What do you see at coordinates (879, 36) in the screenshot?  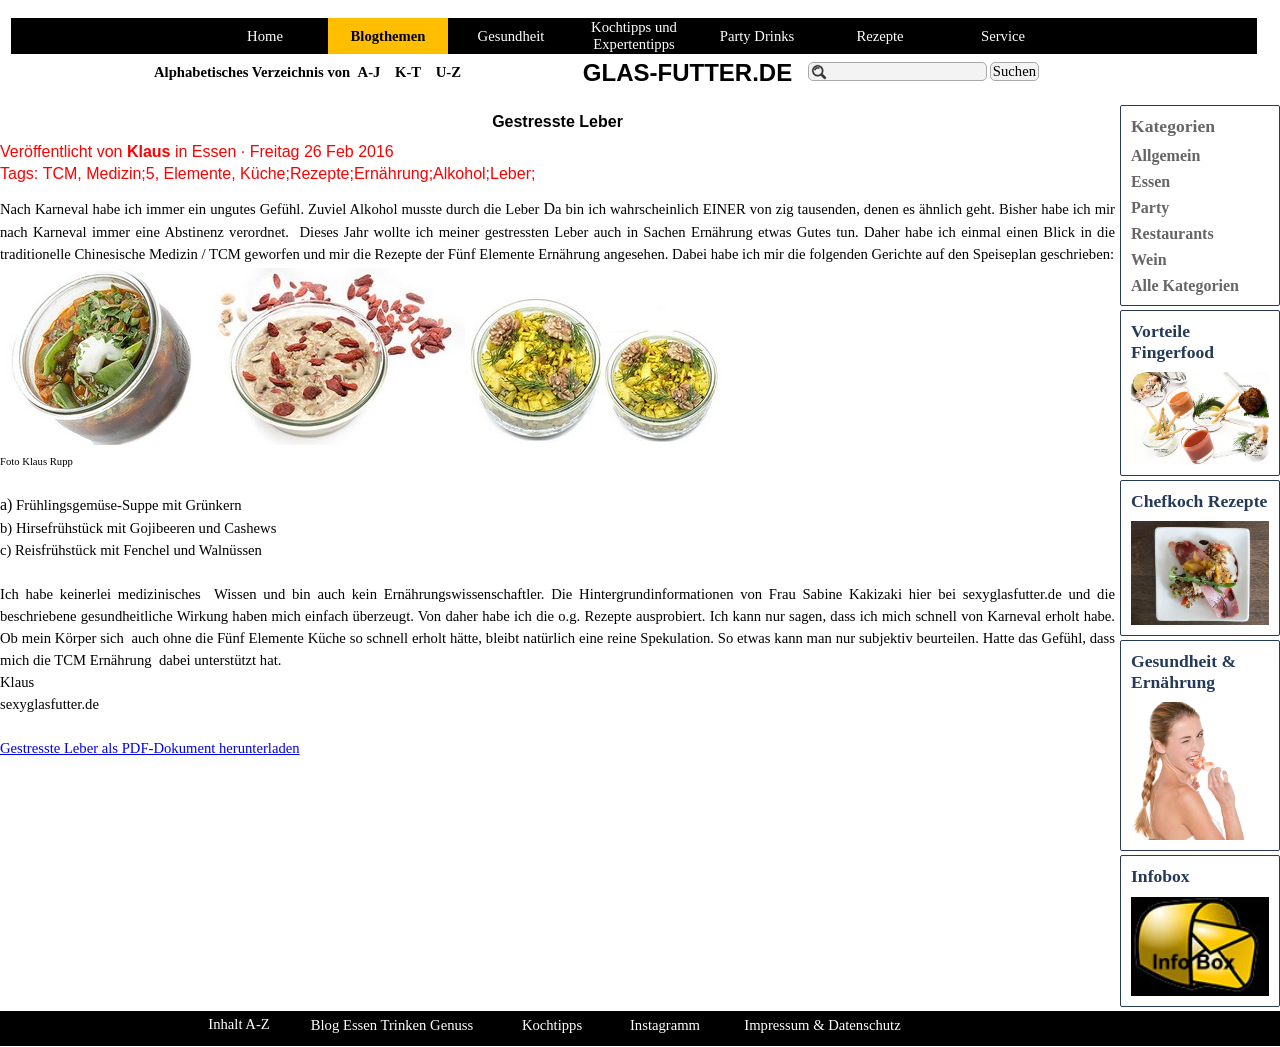 I see `Rezepte` at bounding box center [879, 36].